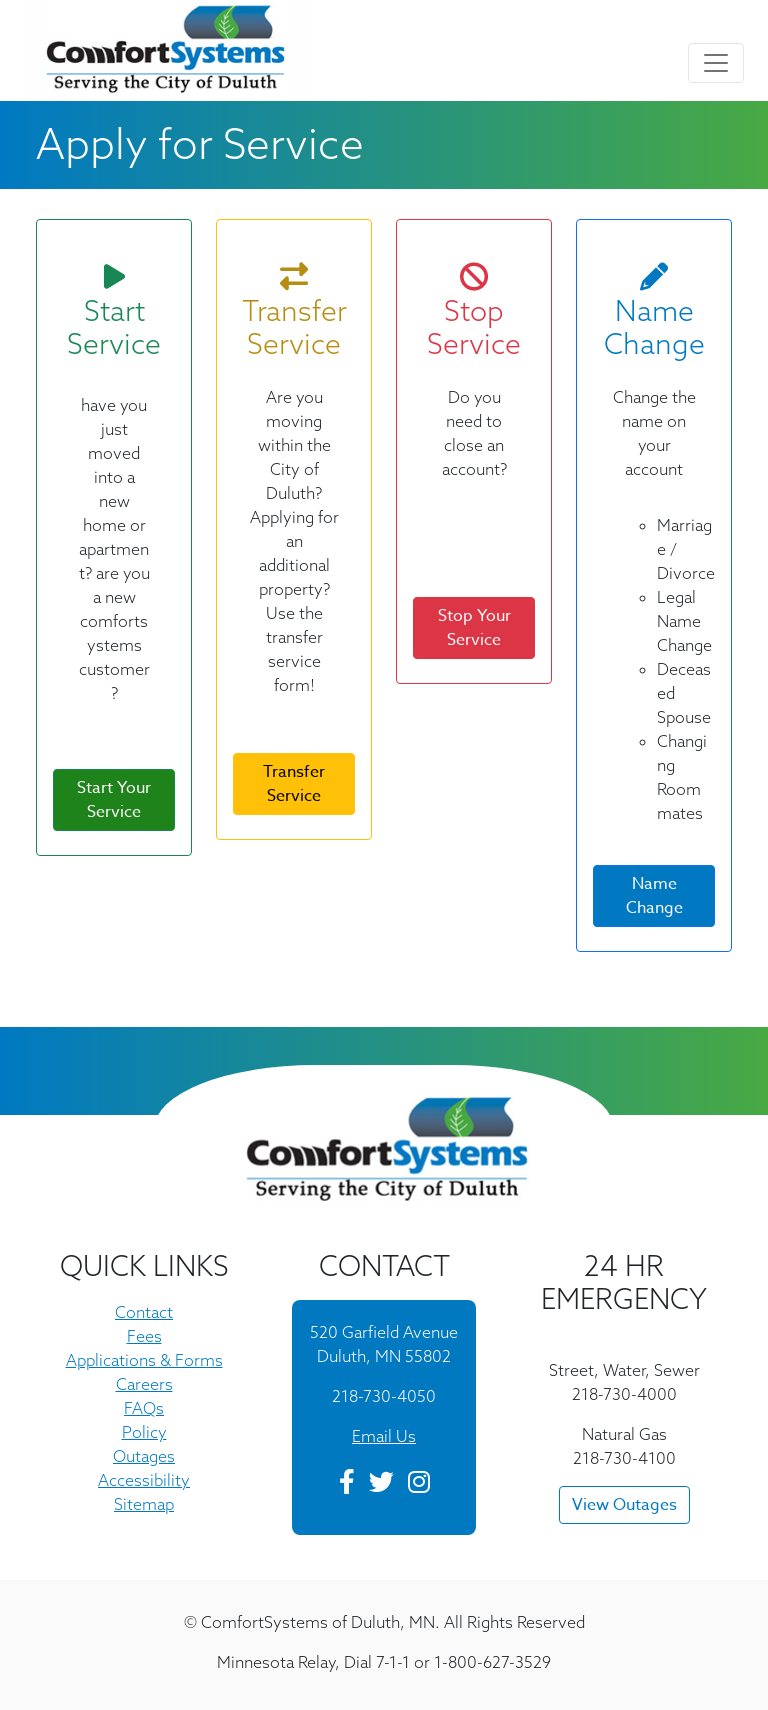 This screenshot has width=768, height=1710. Describe the element at coordinates (144, 1432) in the screenshot. I see `Policy` at that location.